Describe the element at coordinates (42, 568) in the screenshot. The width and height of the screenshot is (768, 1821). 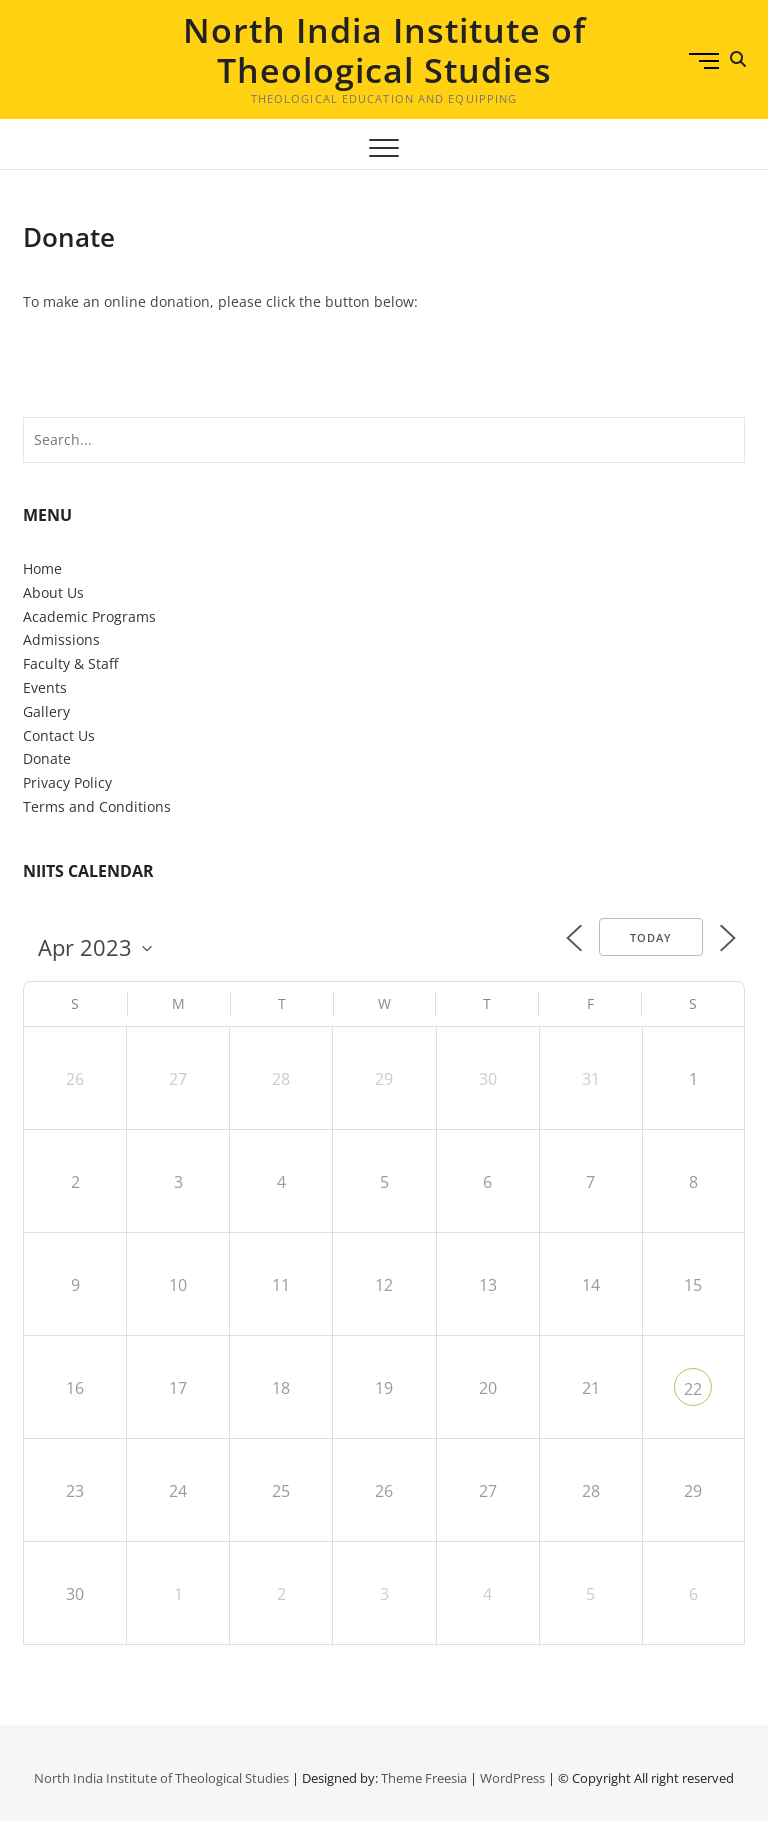
I see `Home` at that location.